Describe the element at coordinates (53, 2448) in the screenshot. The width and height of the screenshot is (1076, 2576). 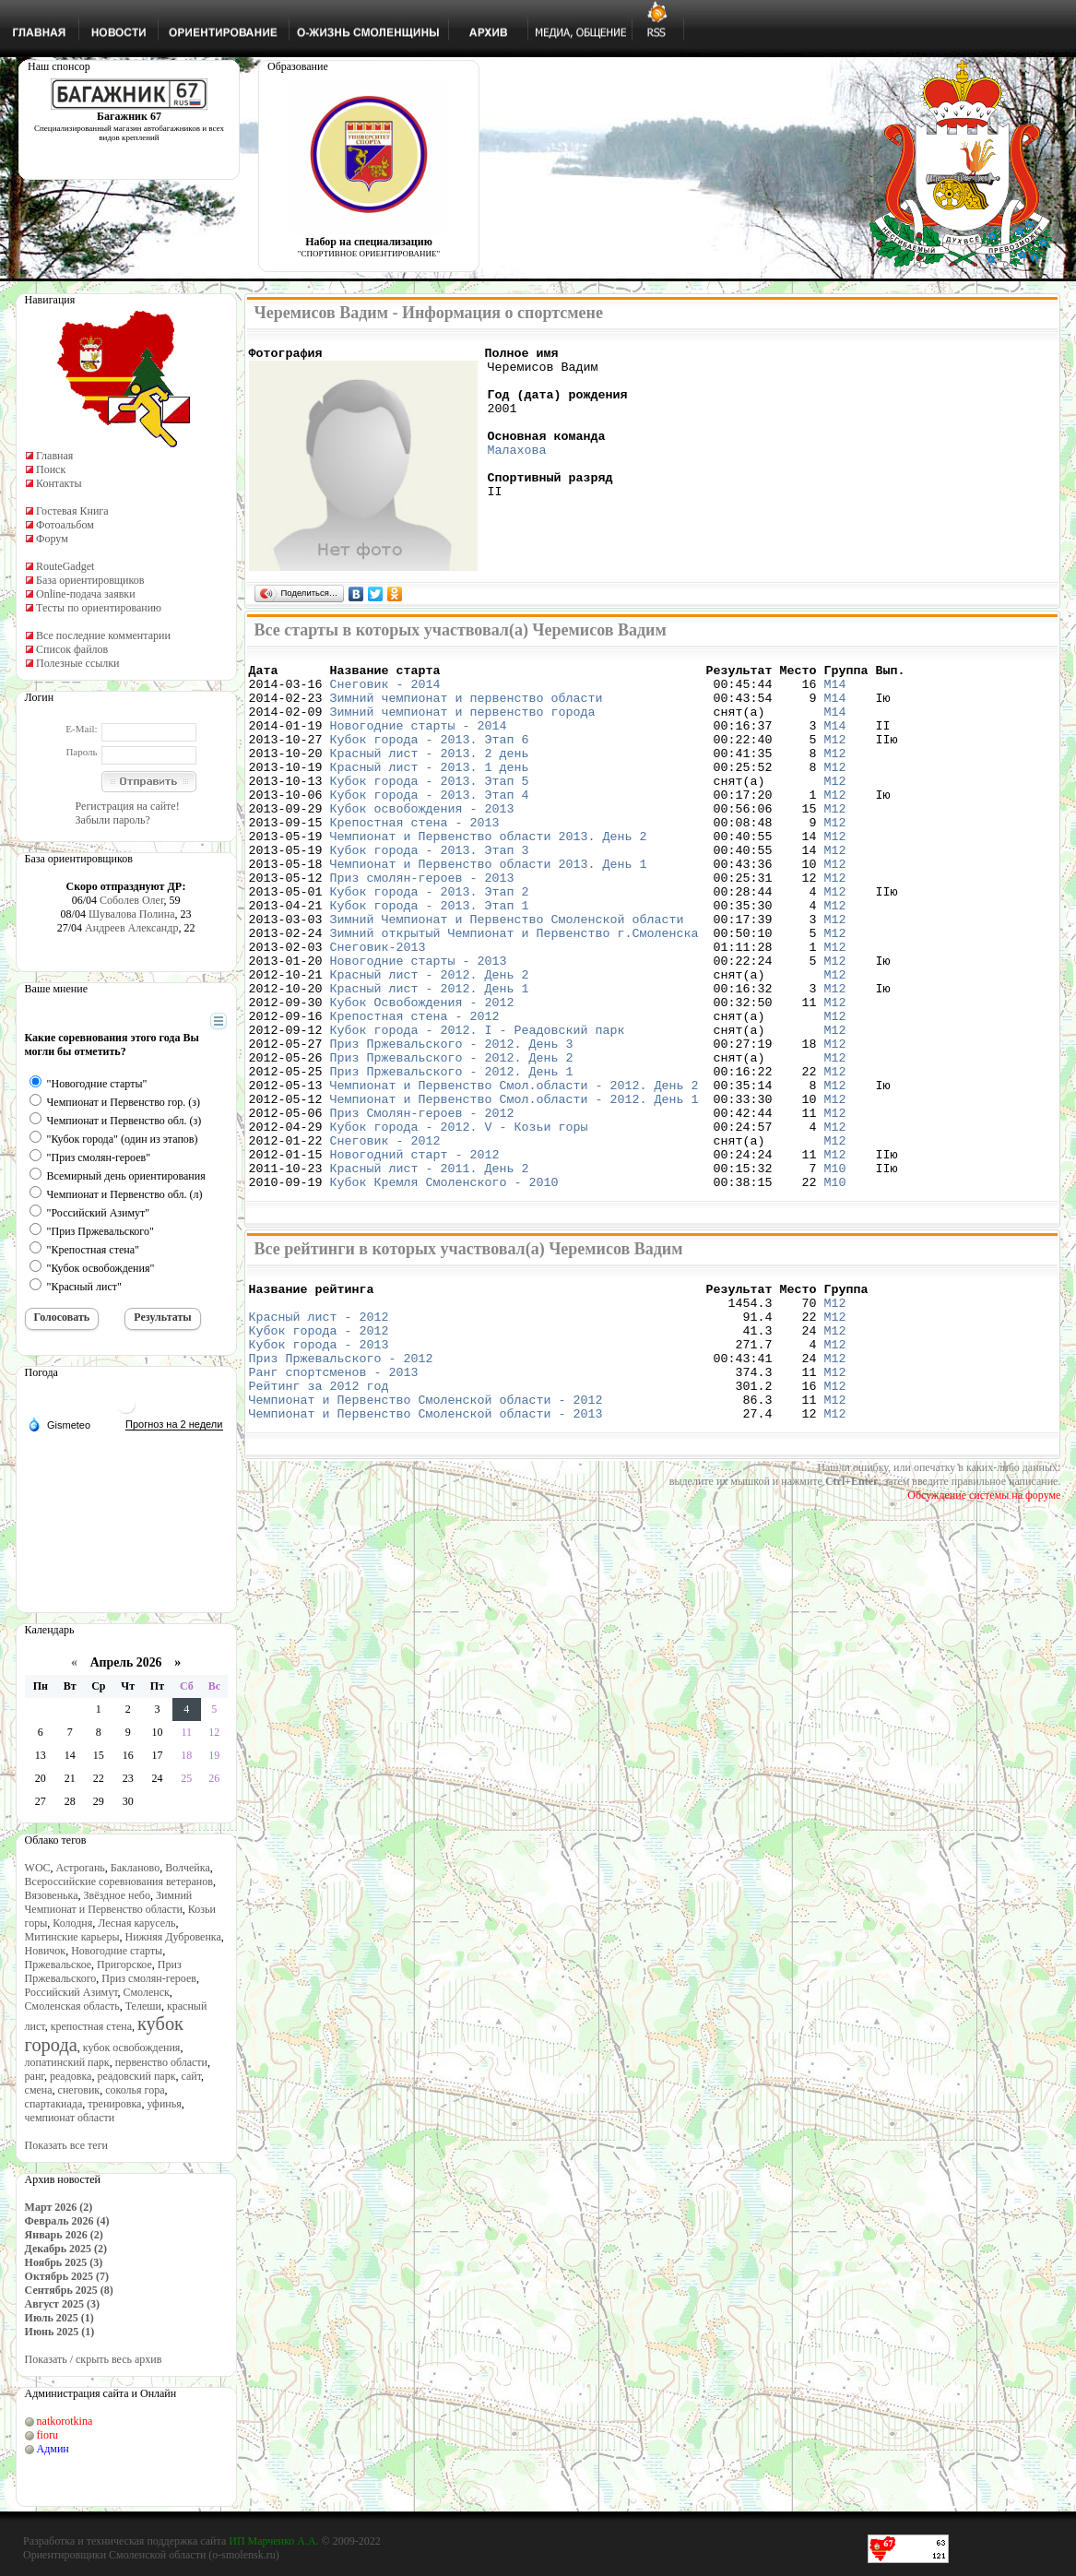
I see `Админ` at that location.